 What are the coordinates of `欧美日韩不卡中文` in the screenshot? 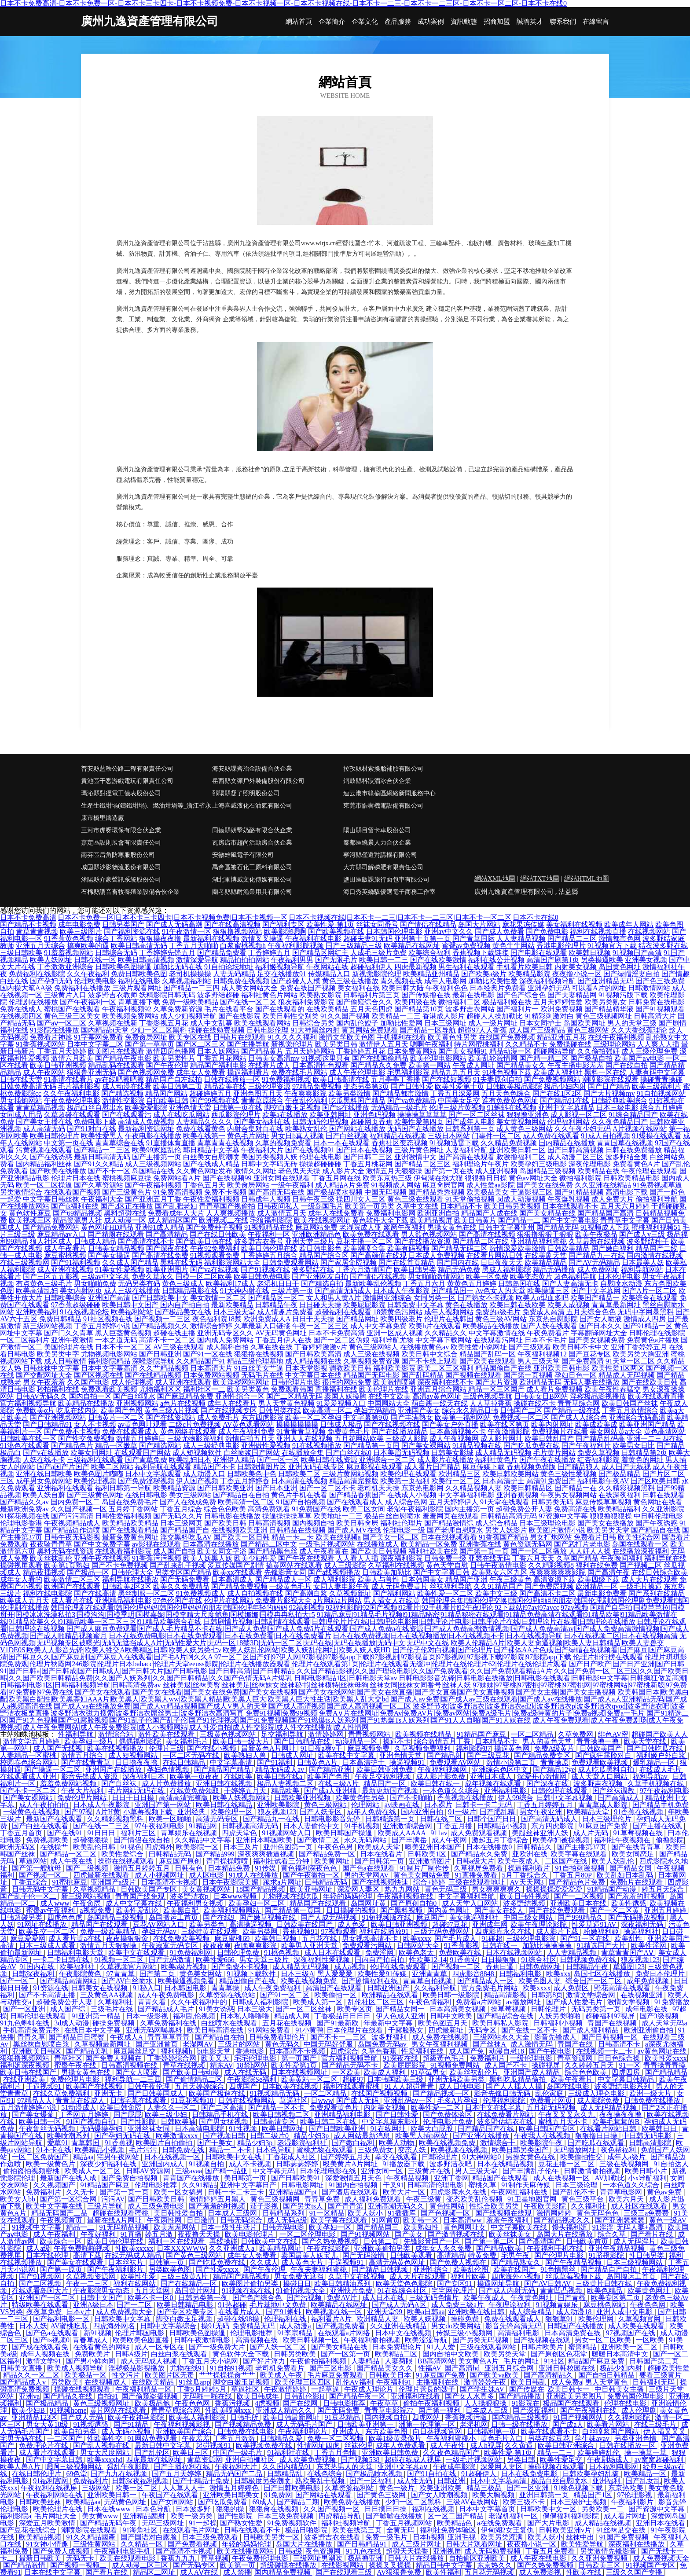 It's located at (581, 1347).